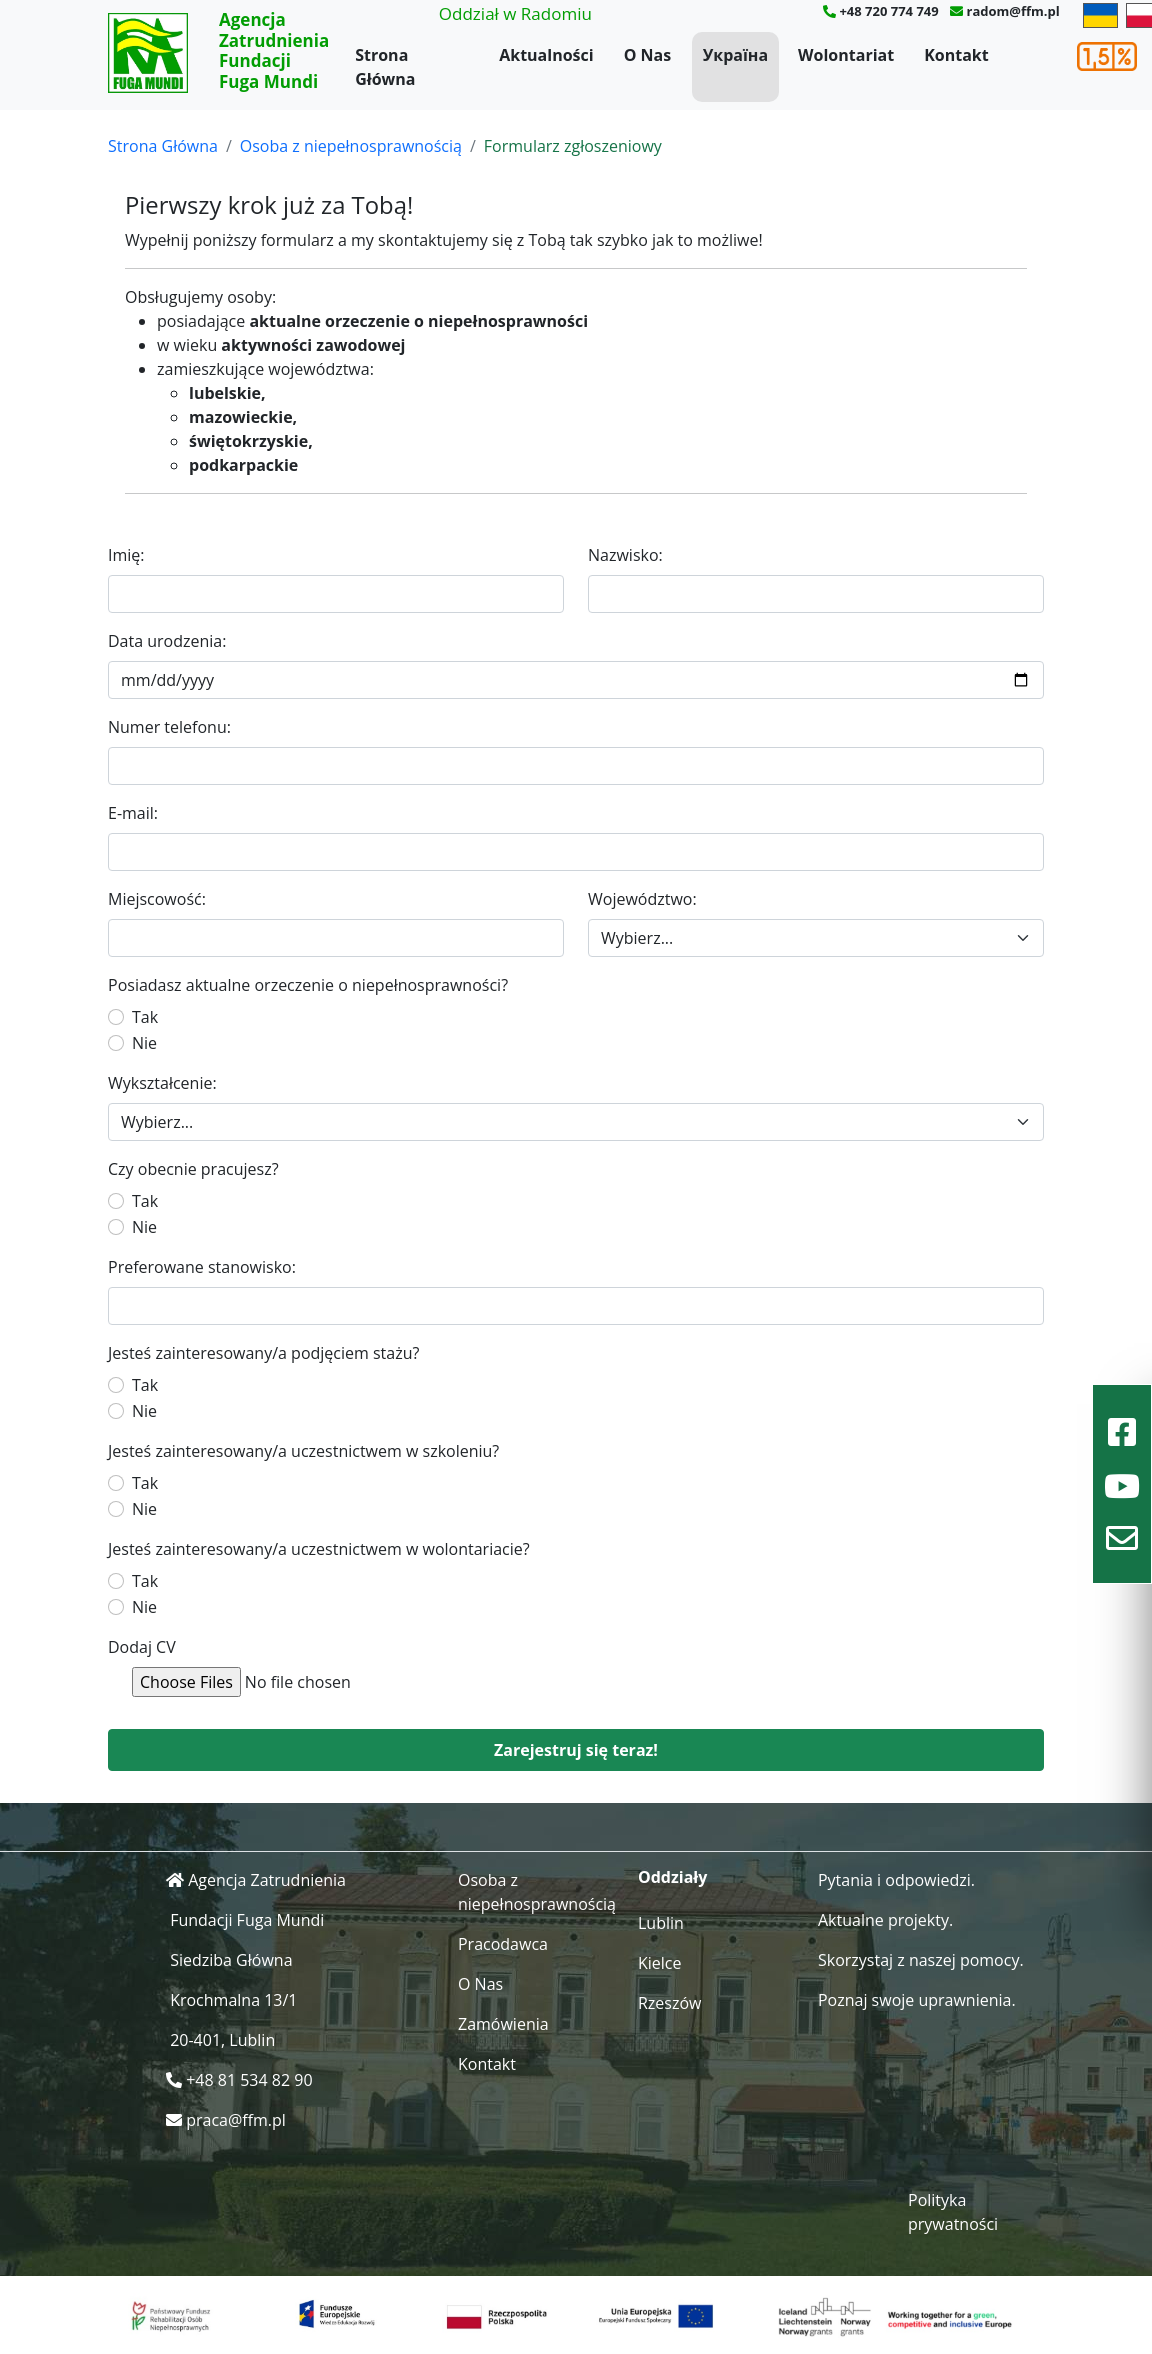 This screenshot has width=1152, height=2354. I want to click on Strona Główna, so click(385, 67).